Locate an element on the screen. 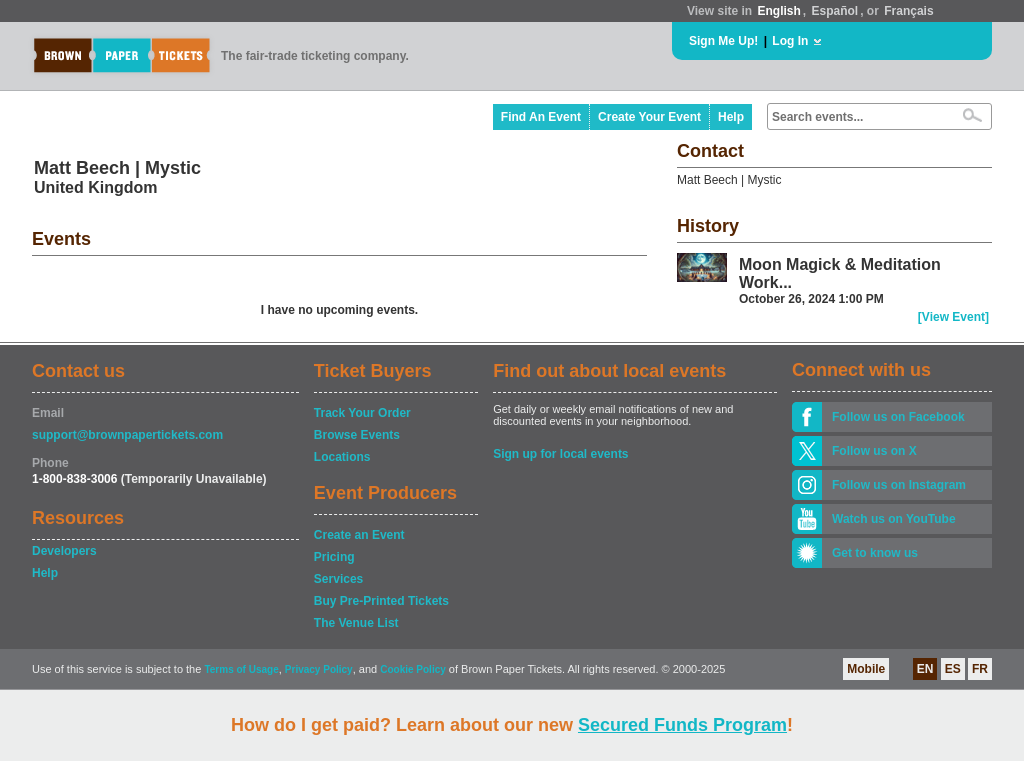 The image size is (1024, 761). Get to know us is located at coordinates (875, 553).